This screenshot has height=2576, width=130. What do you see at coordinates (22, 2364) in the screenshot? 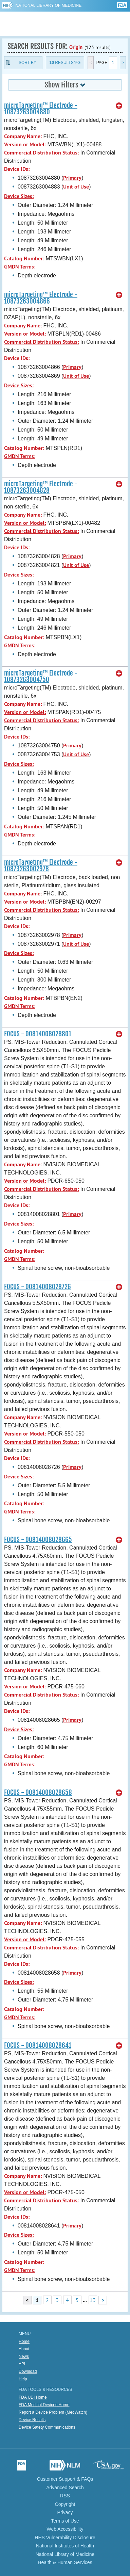
I see `API` at bounding box center [22, 2364].